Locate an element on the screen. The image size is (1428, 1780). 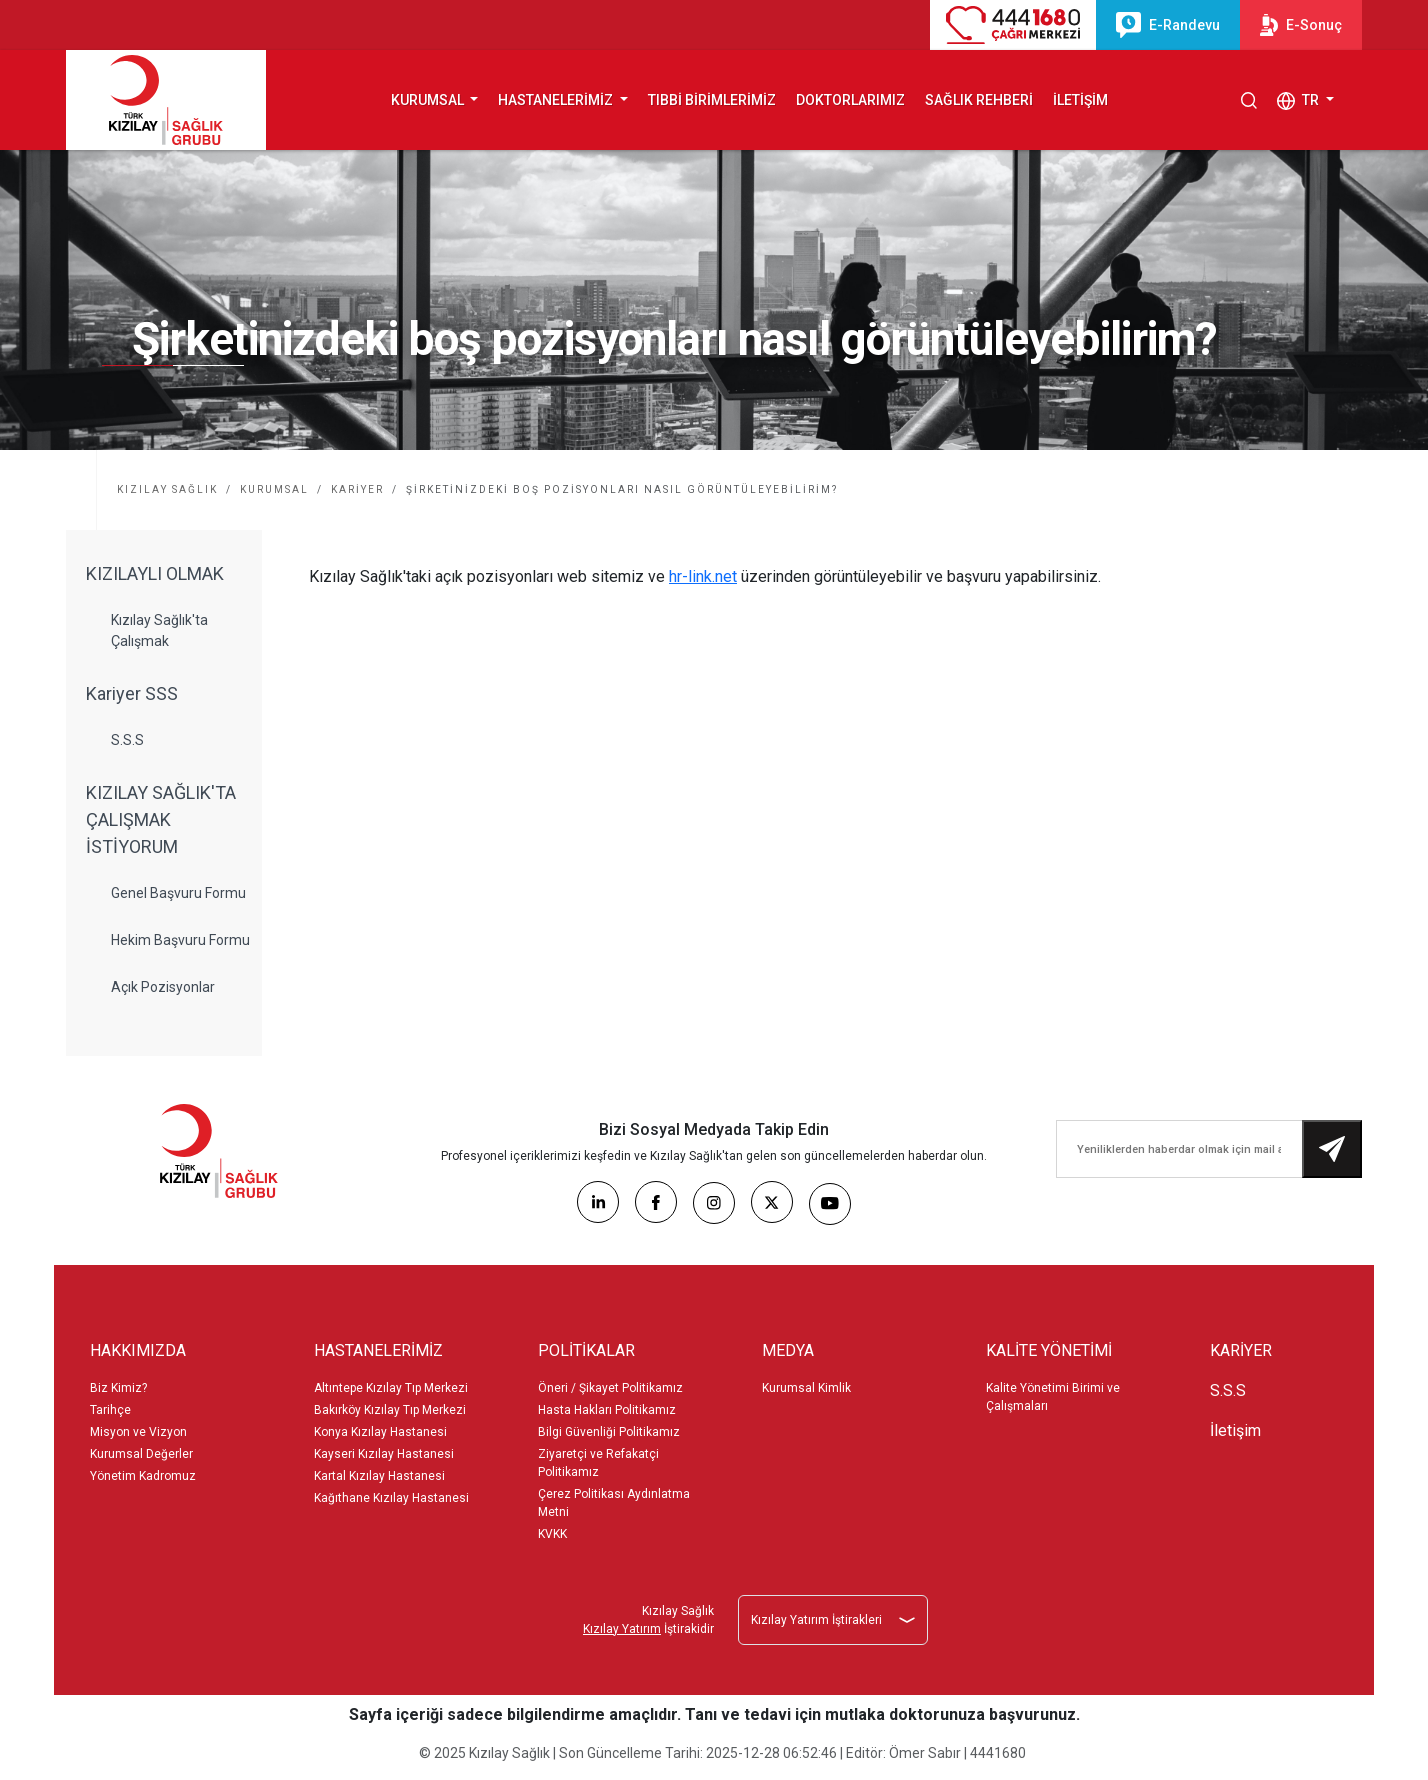
Kurumsal Değerler is located at coordinates (141, 1454).